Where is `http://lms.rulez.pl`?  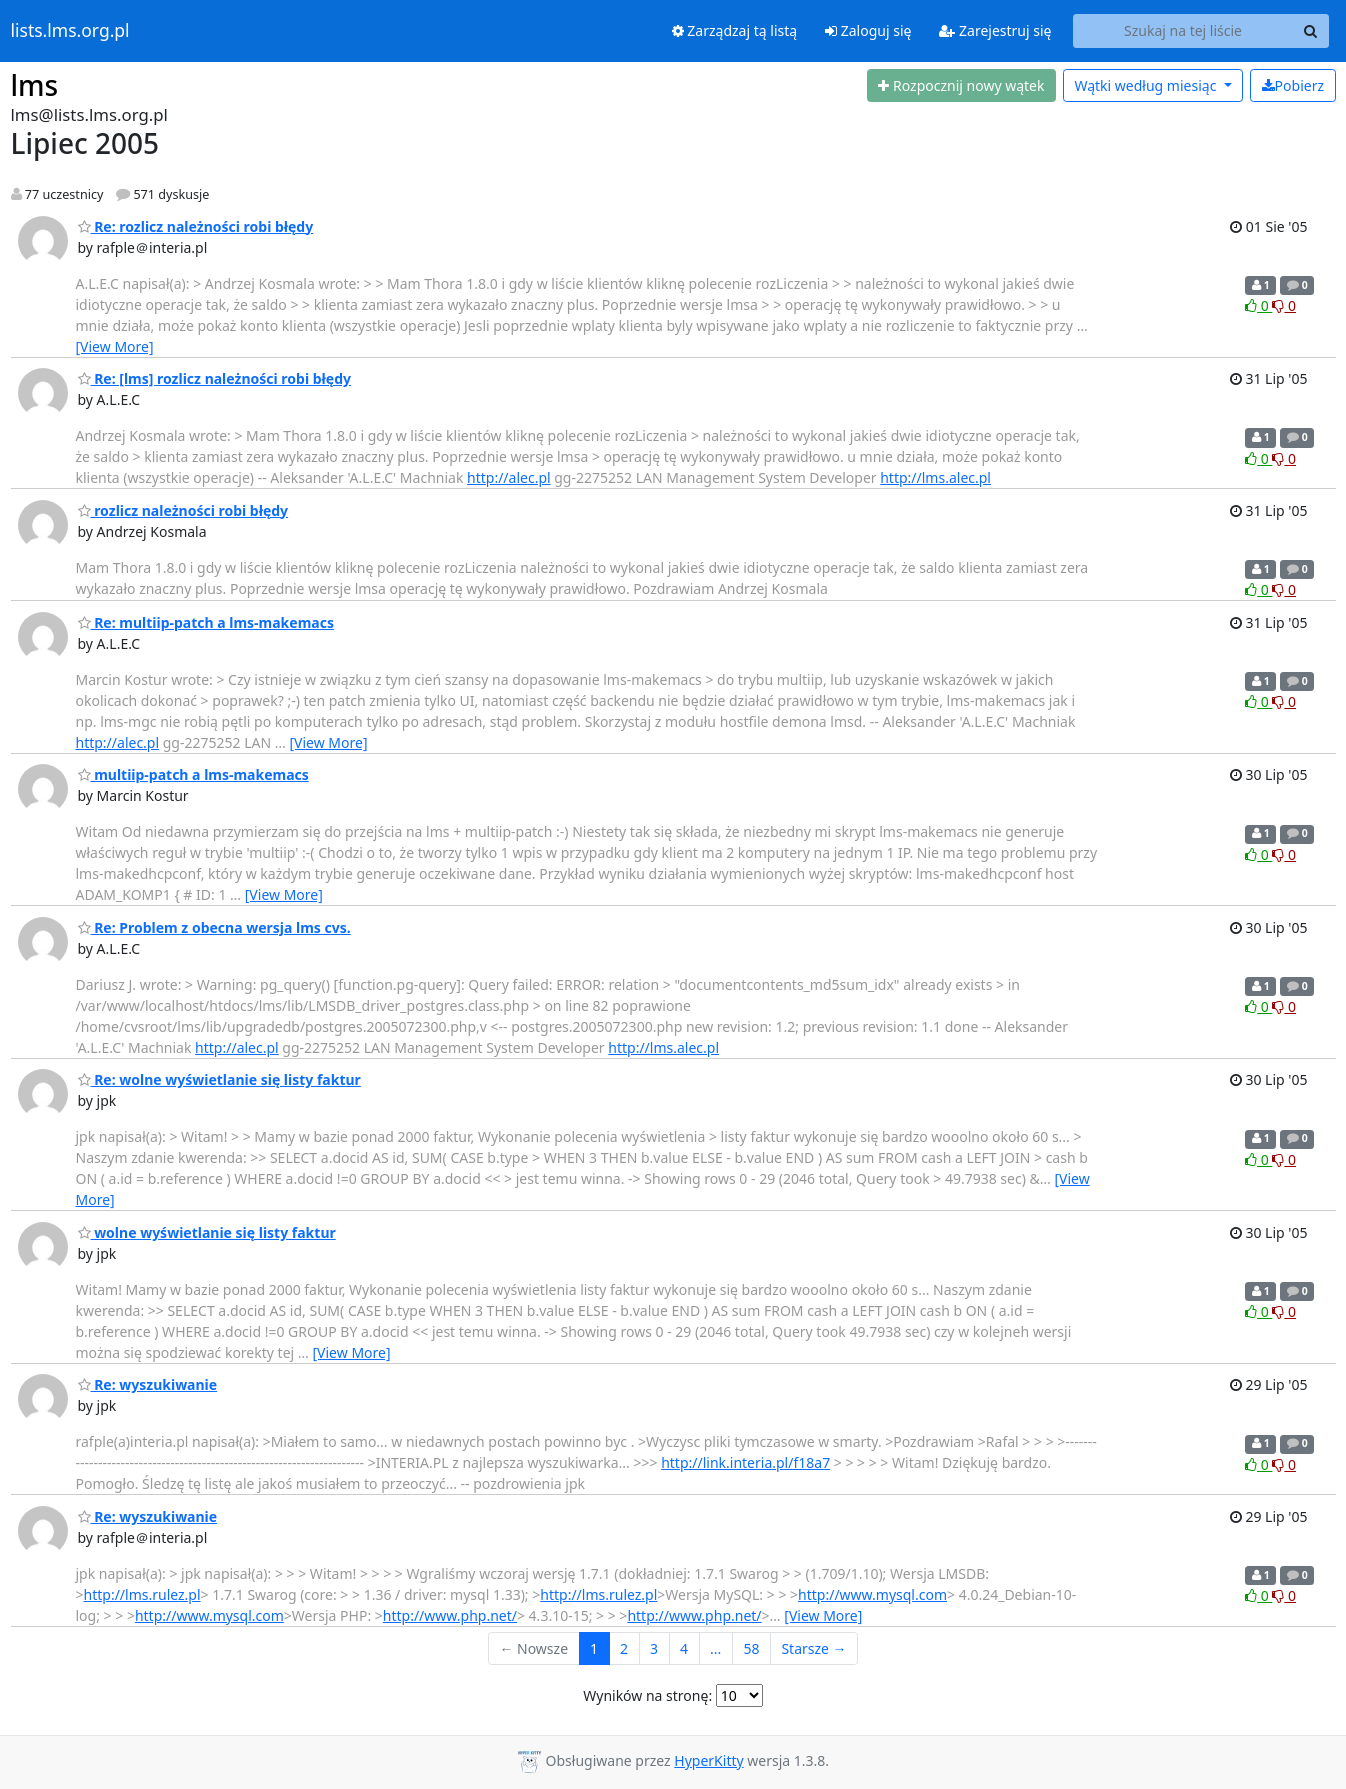 http://lms.rulez.pl is located at coordinates (142, 1594).